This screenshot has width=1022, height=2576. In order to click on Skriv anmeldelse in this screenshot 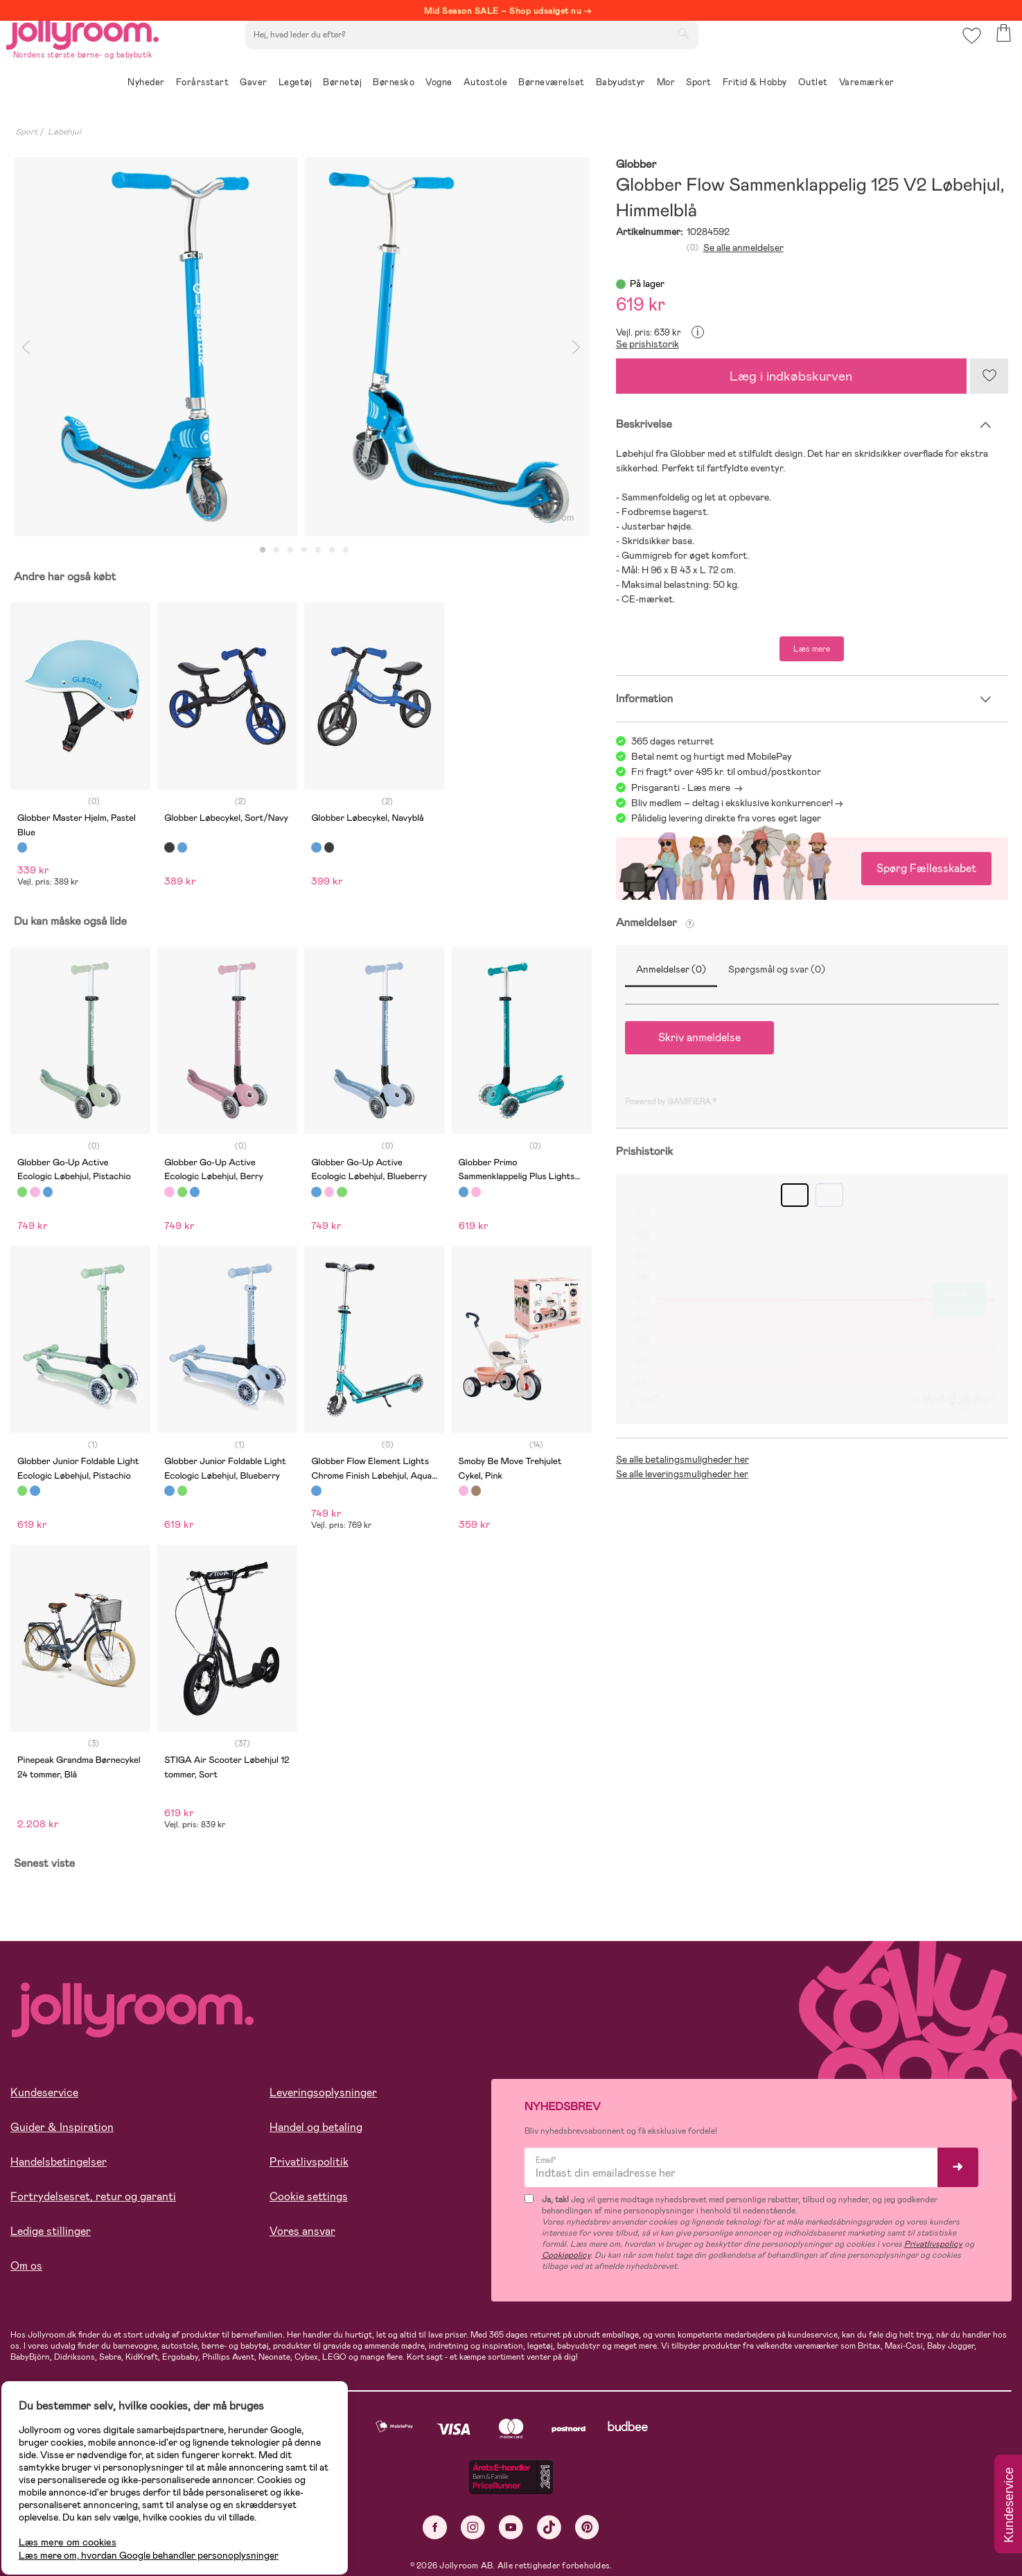, I will do `click(699, 1037)`.